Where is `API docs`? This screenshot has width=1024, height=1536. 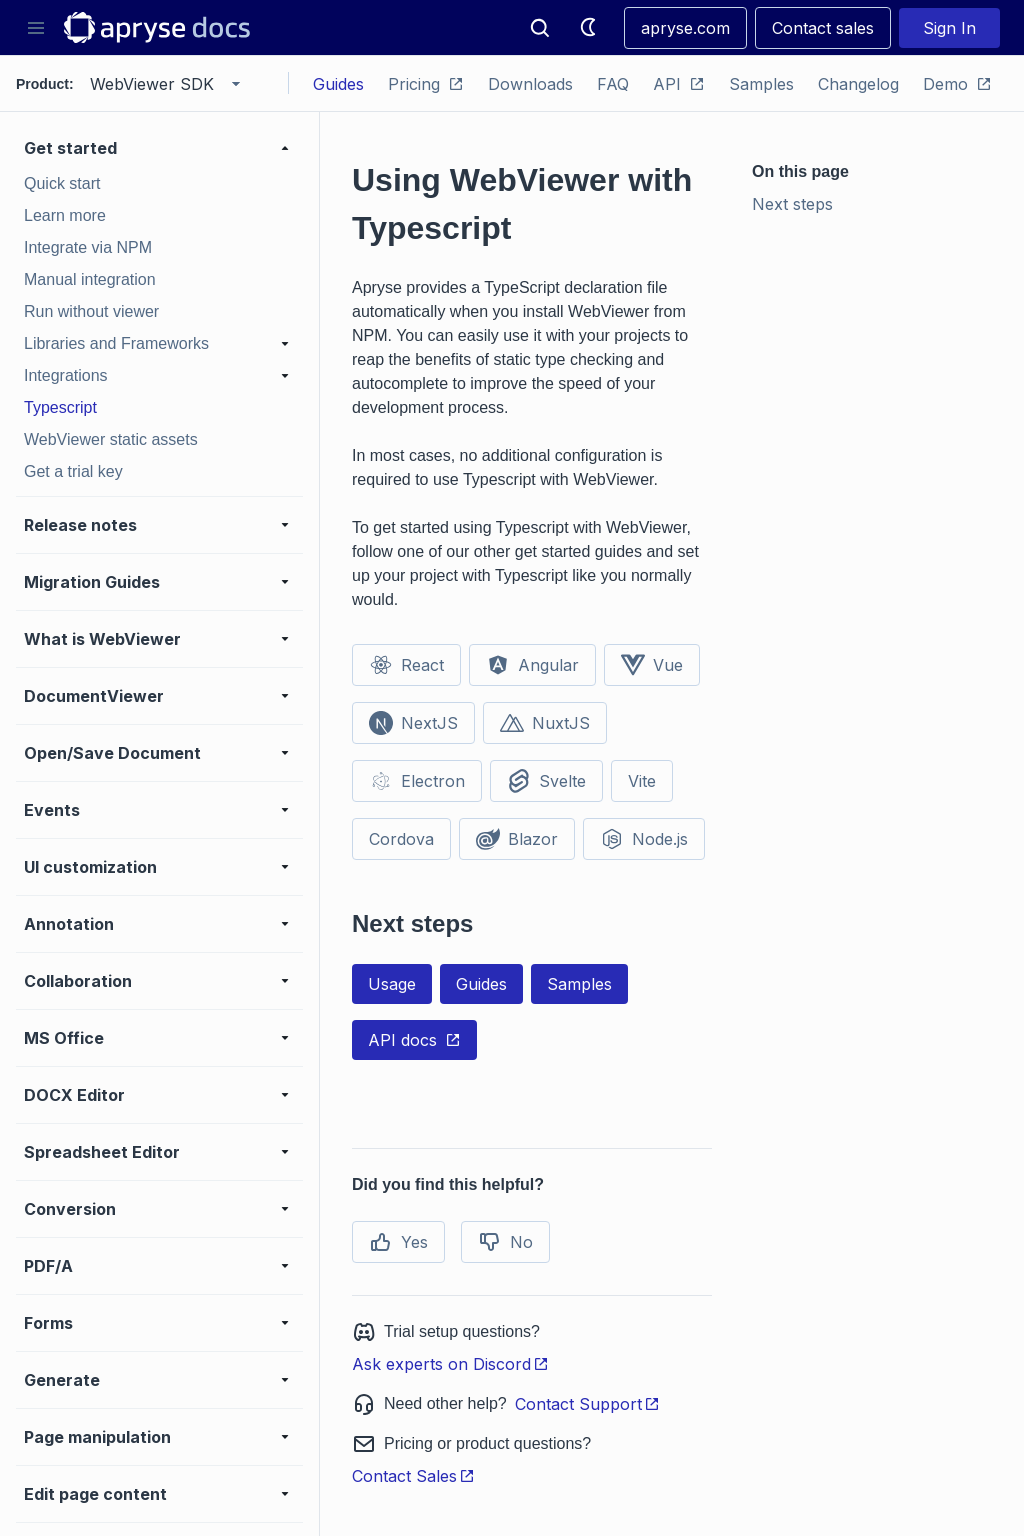 API docs is located at coordinates (414, 1040).